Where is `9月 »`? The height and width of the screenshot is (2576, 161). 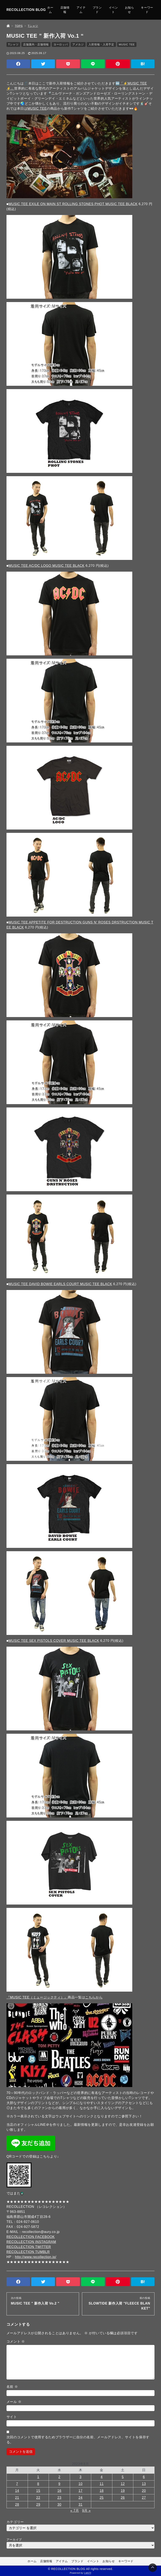
9月 » is located at coordinates (86, 2510).